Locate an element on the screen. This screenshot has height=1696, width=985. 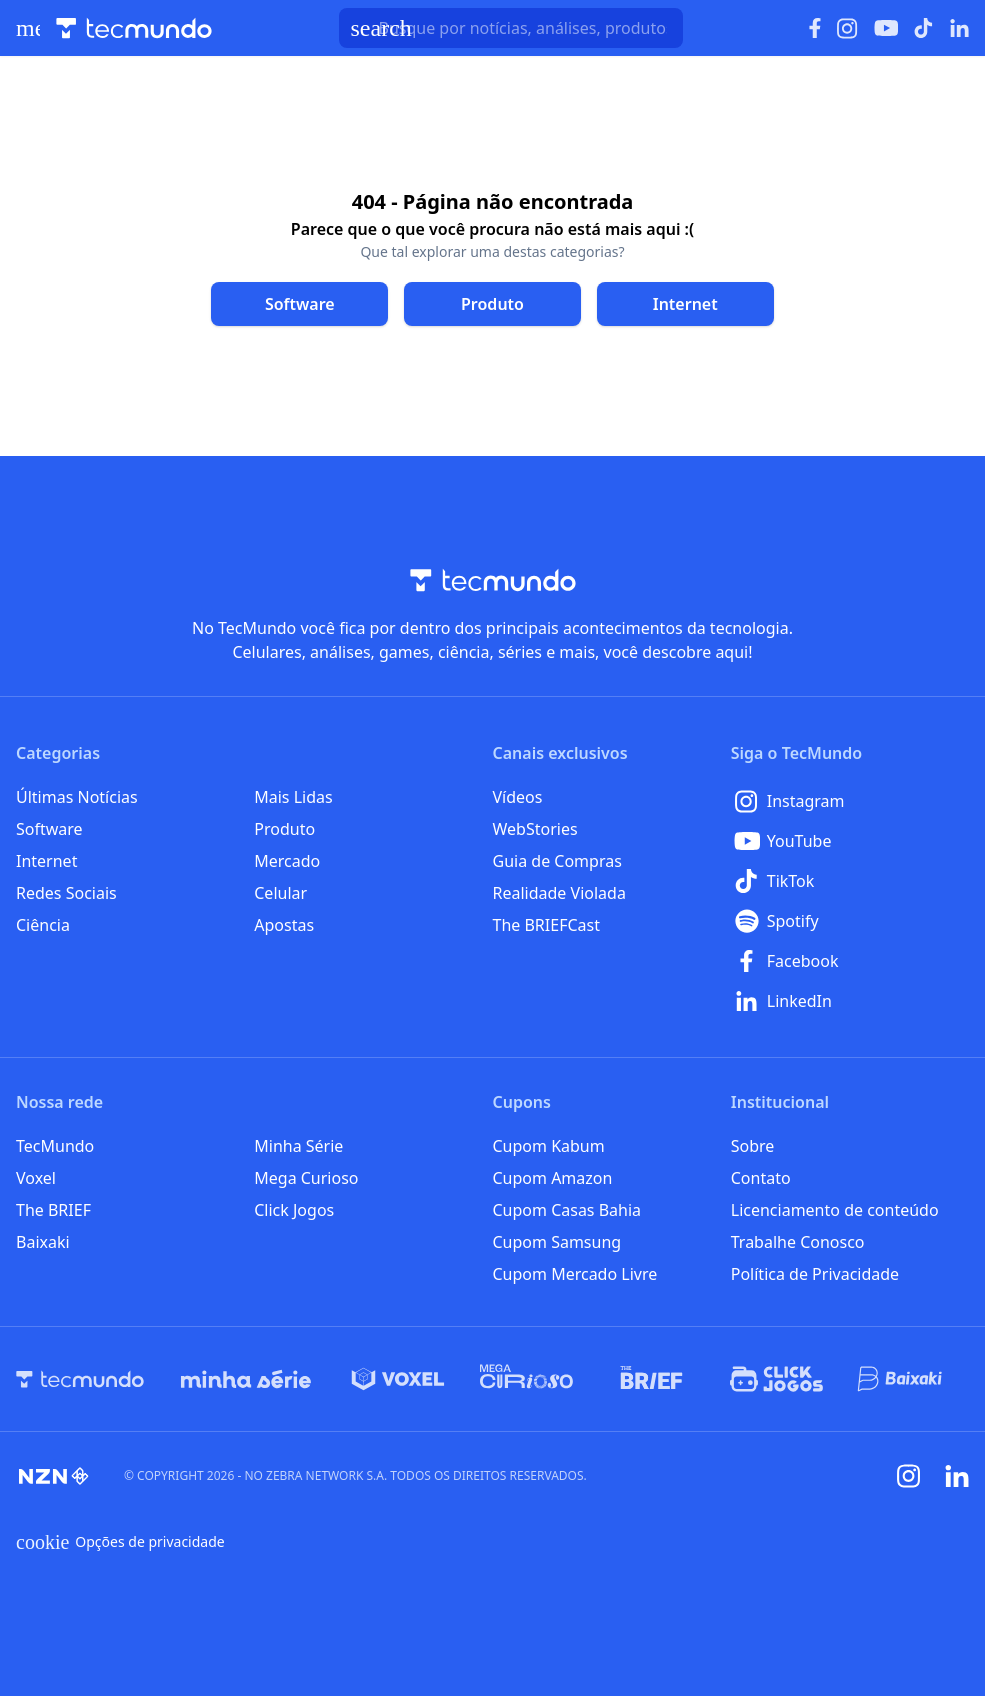
The BRIEFCast is located at coordinates (546, 925).